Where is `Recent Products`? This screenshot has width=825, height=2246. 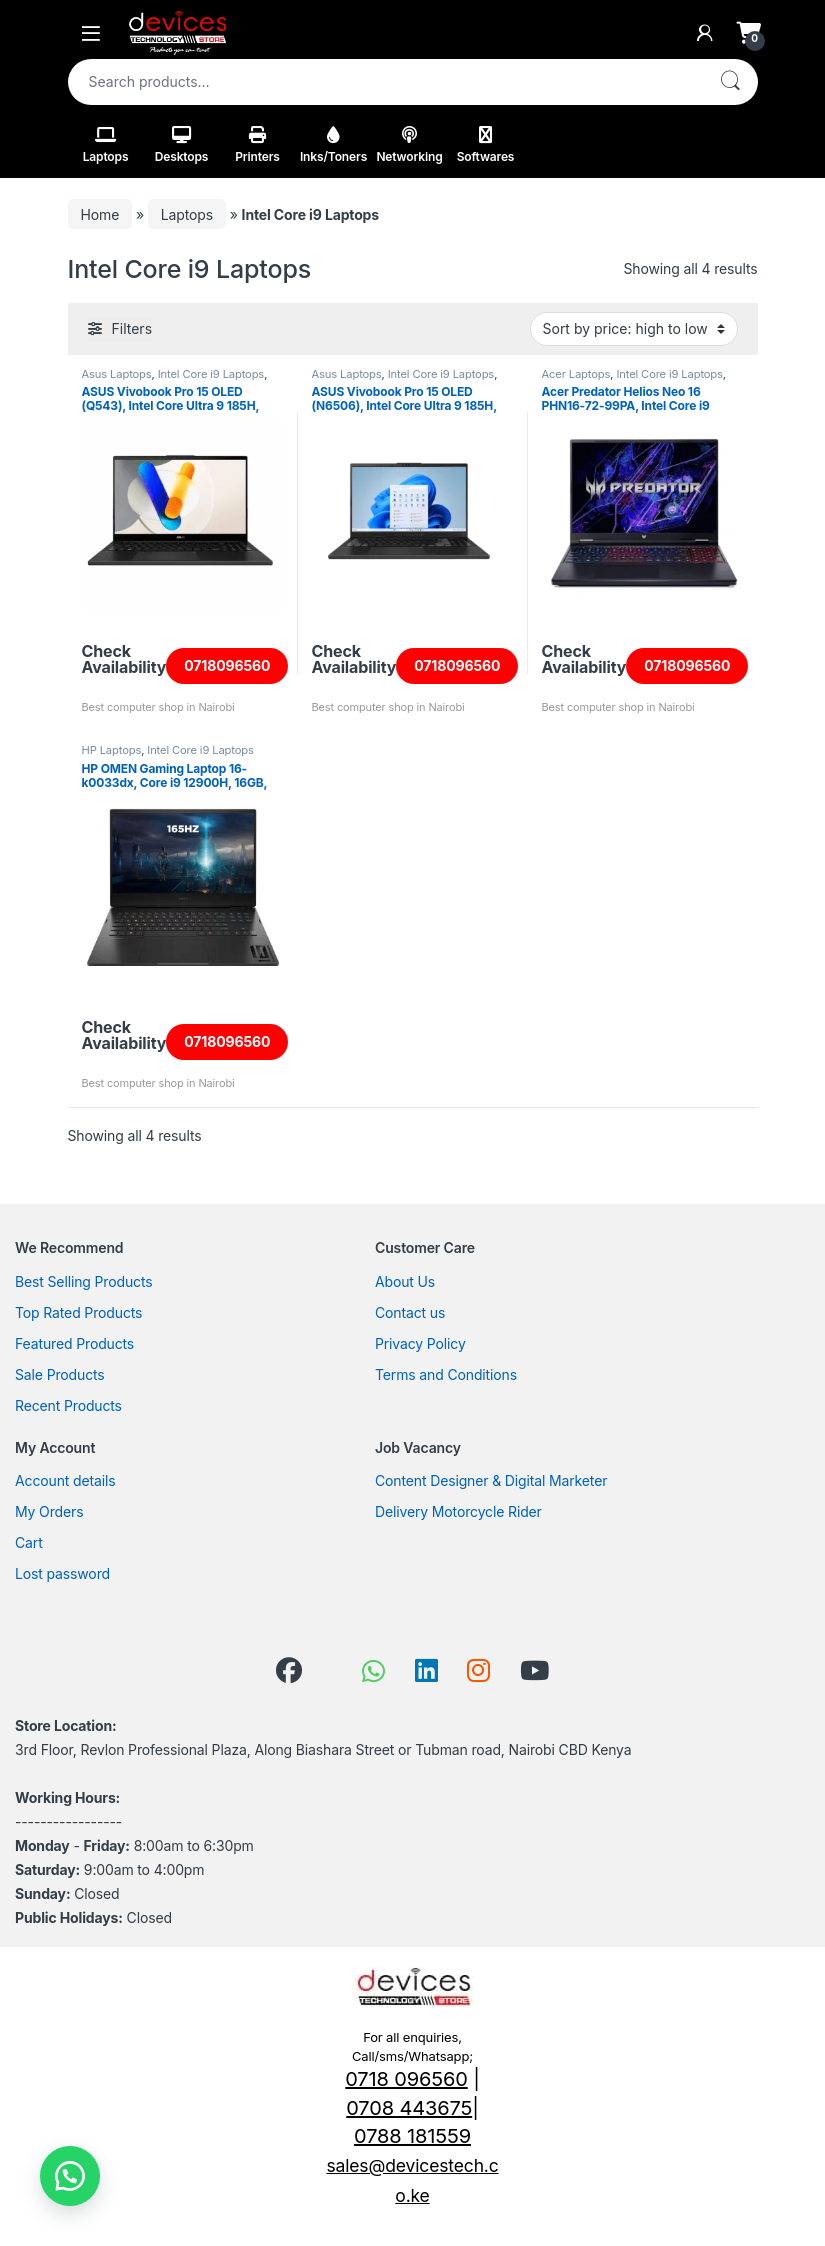
Recent Products is located at coordinates (68, 1405).